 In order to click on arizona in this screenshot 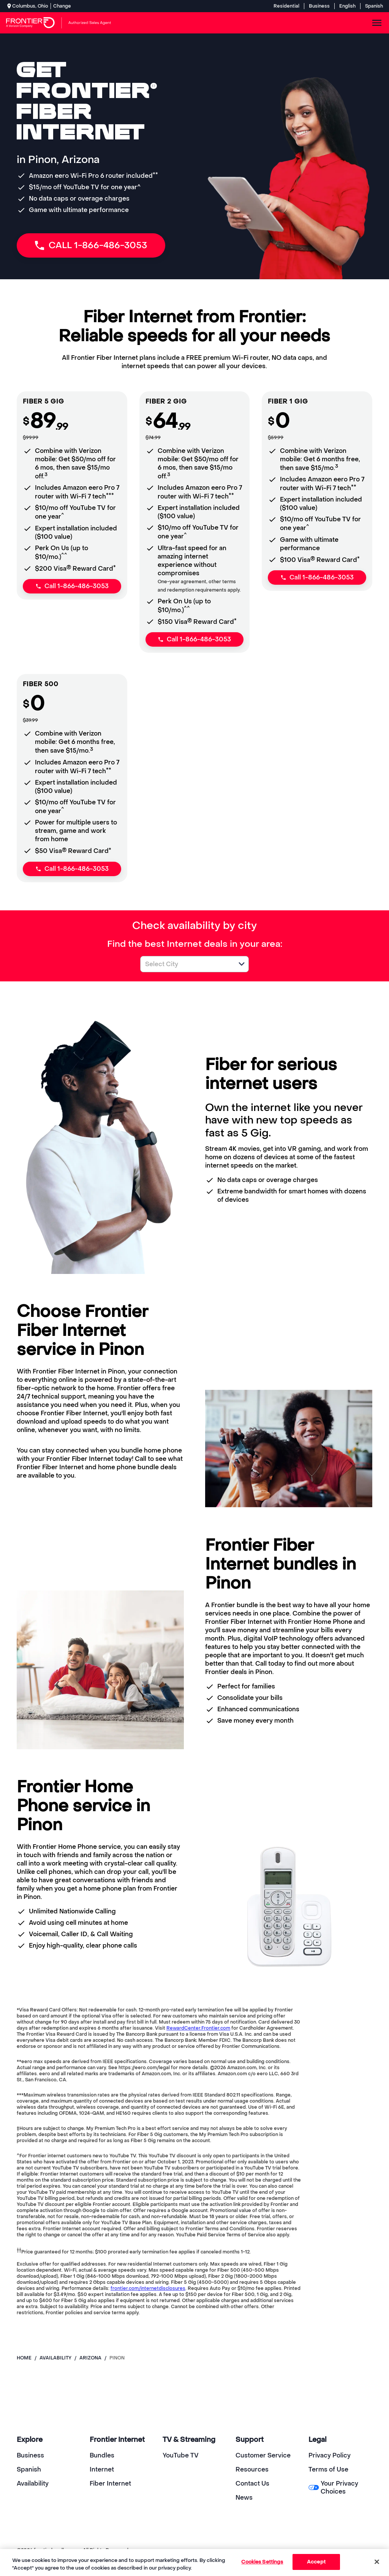, I will do `click(90, 2358)`.